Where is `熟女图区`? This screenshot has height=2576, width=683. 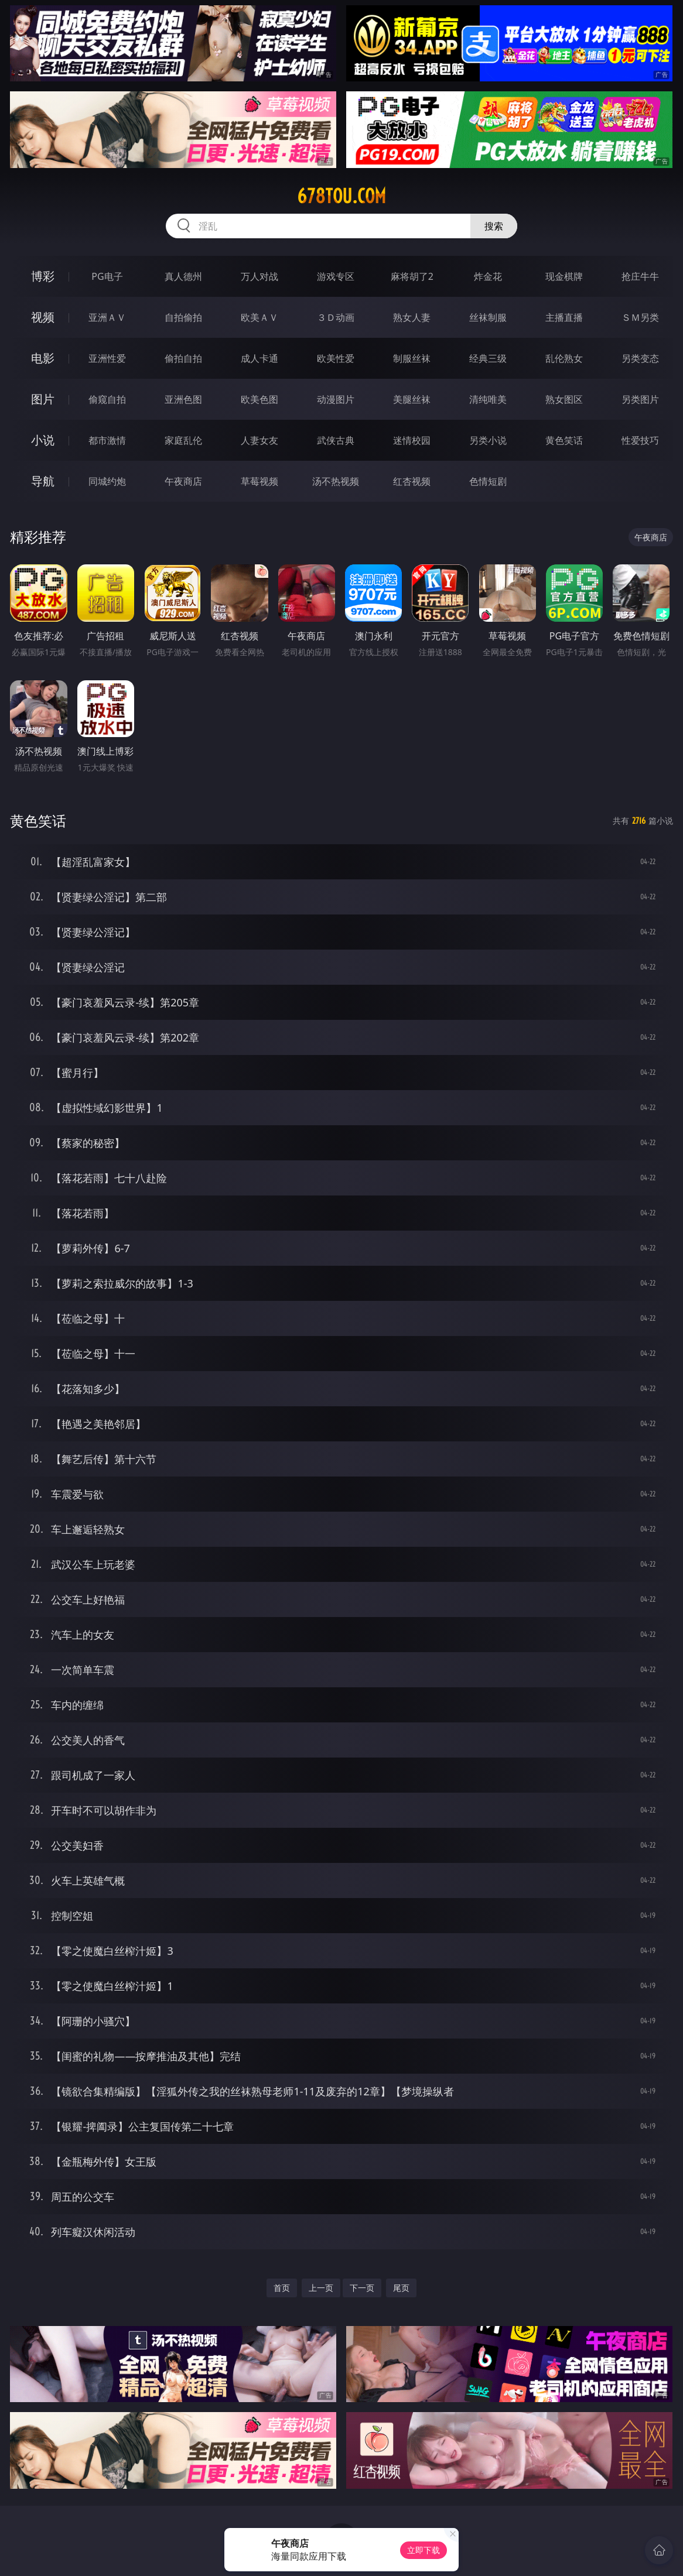
熟女图区 is located at coordinates (564, 399).